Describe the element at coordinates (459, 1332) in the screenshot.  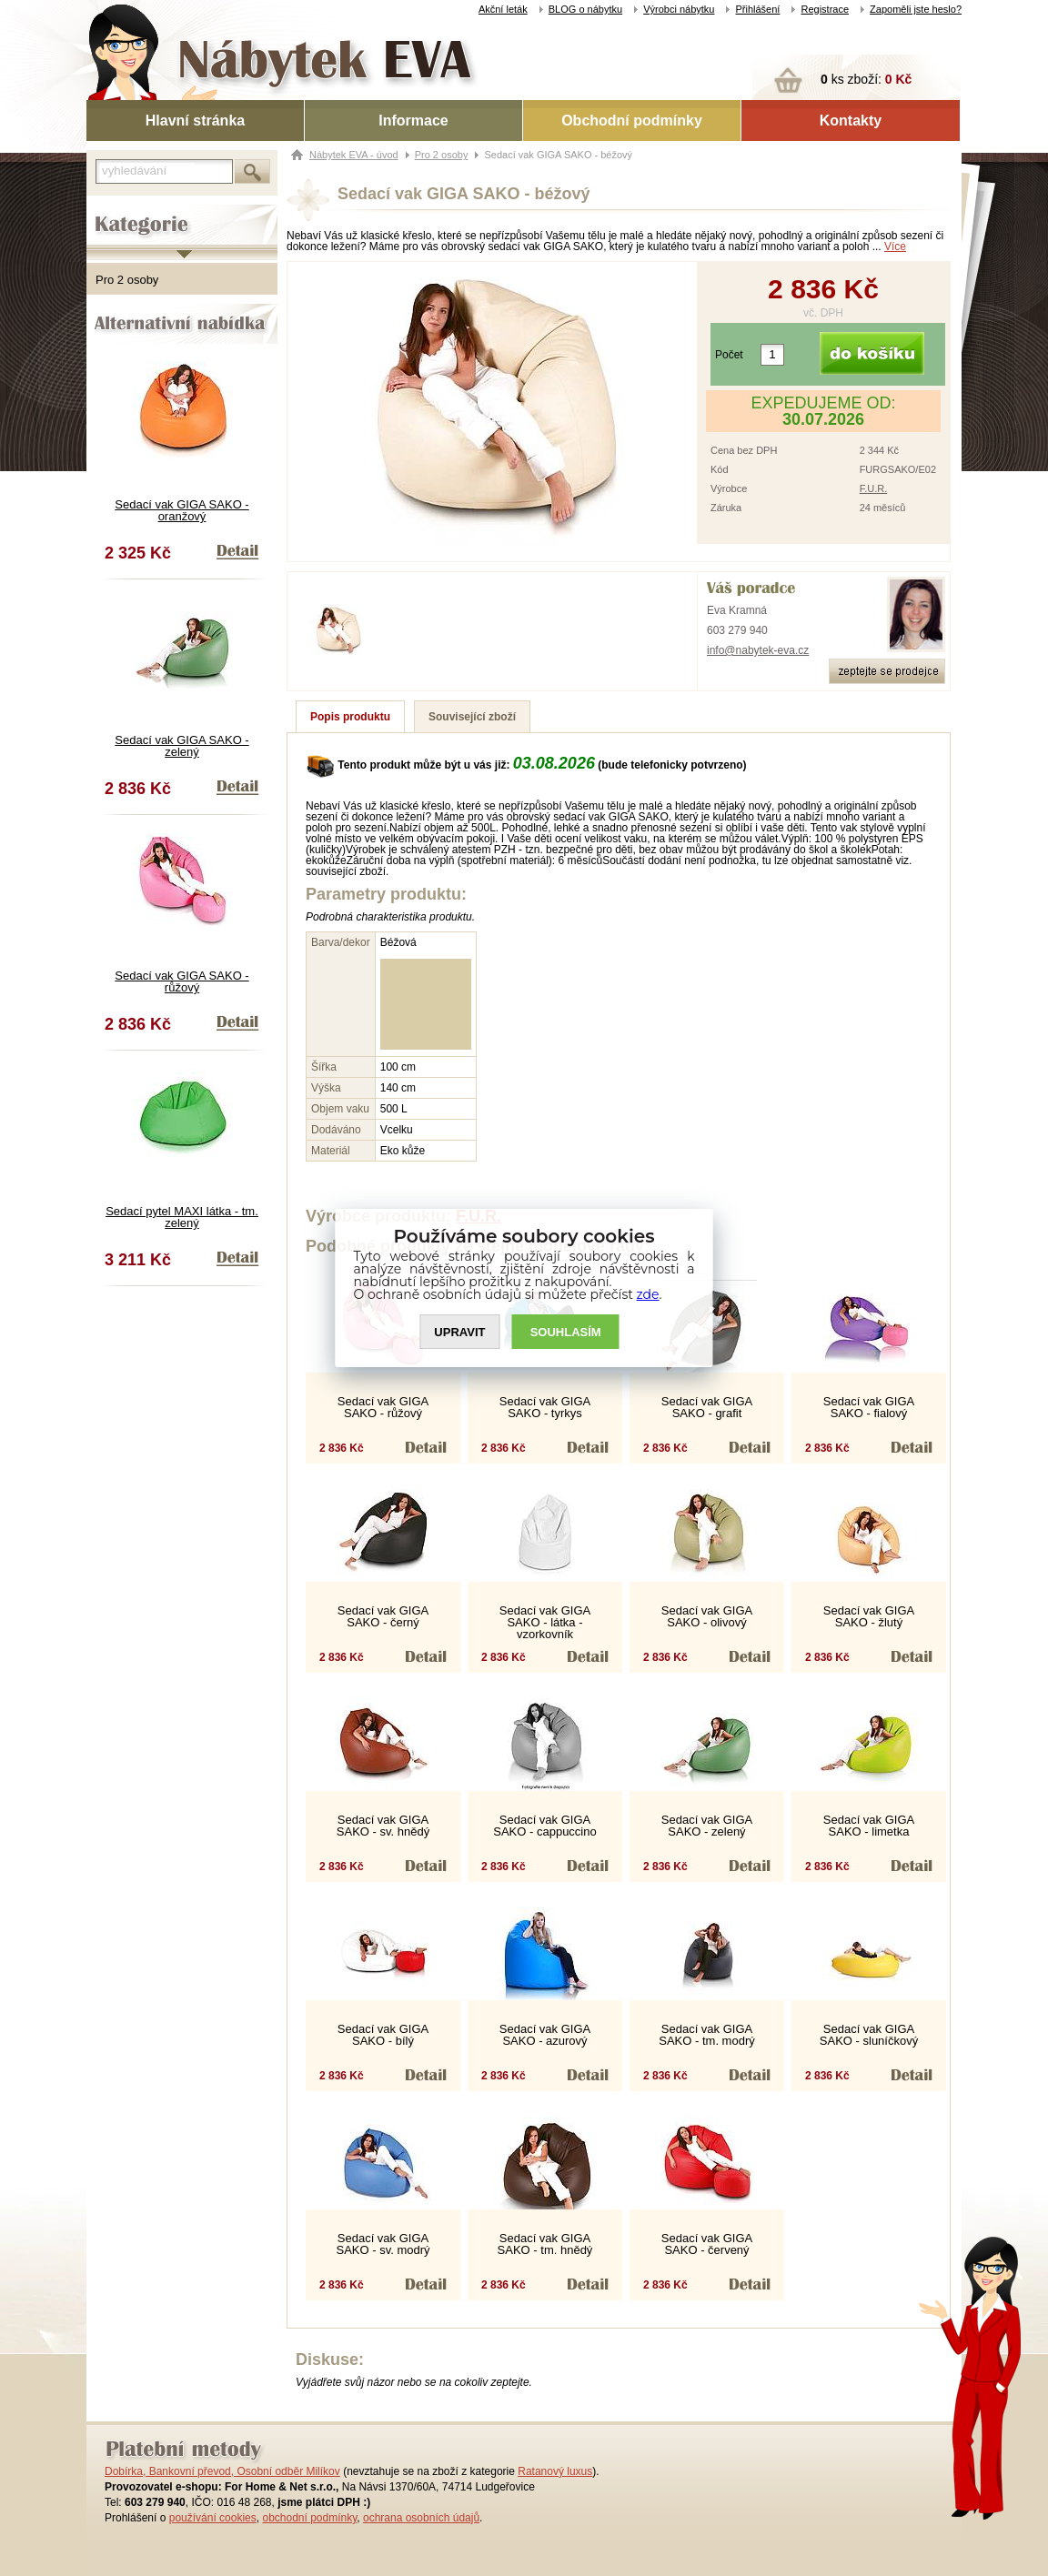
I see `UPRAVIT` at that location.